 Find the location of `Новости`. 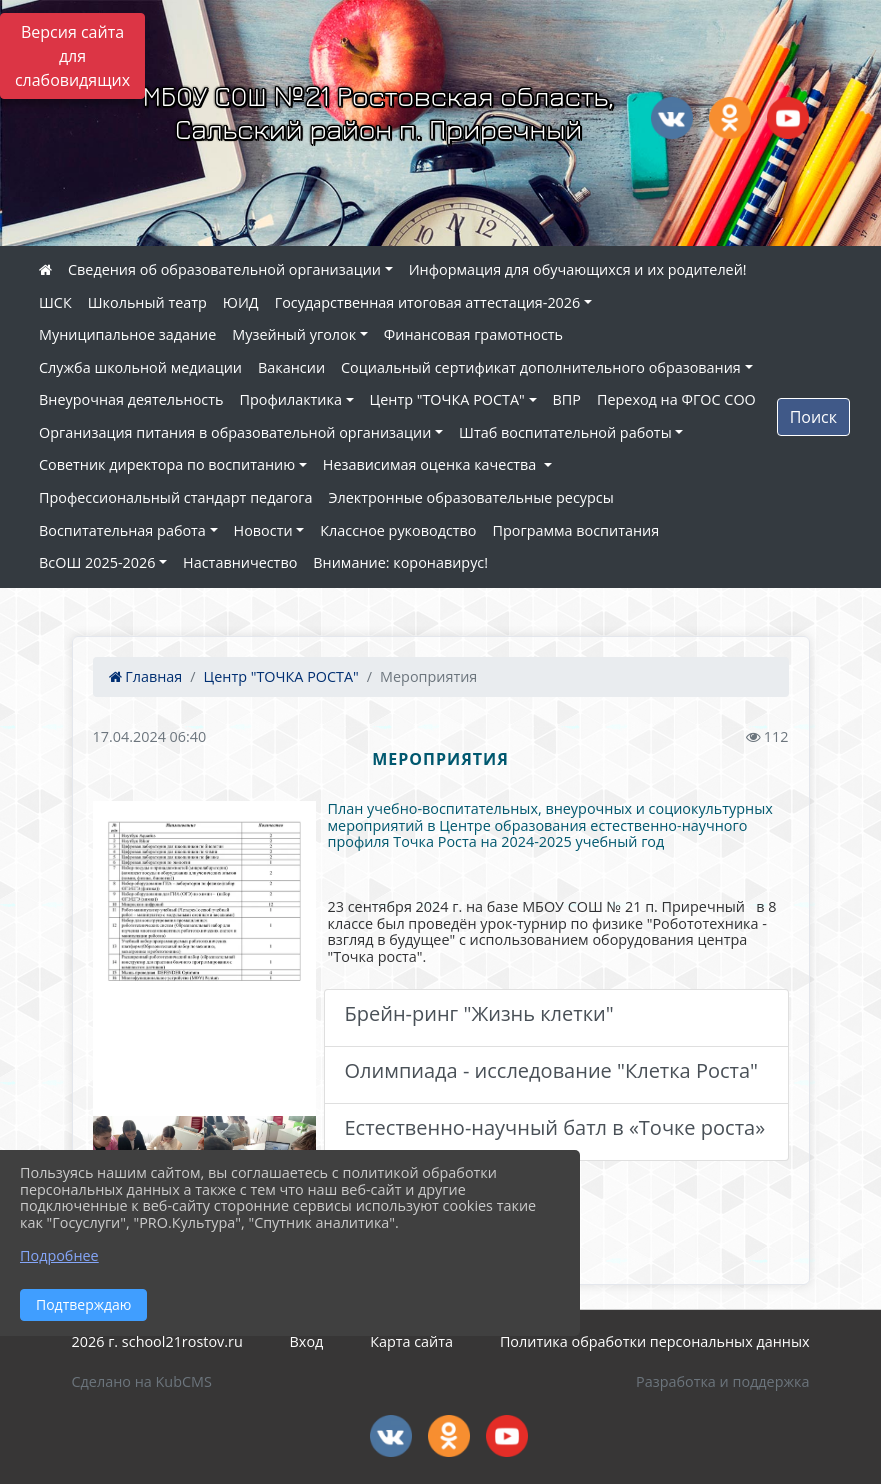

Новости is located at coordinates (263, 530).